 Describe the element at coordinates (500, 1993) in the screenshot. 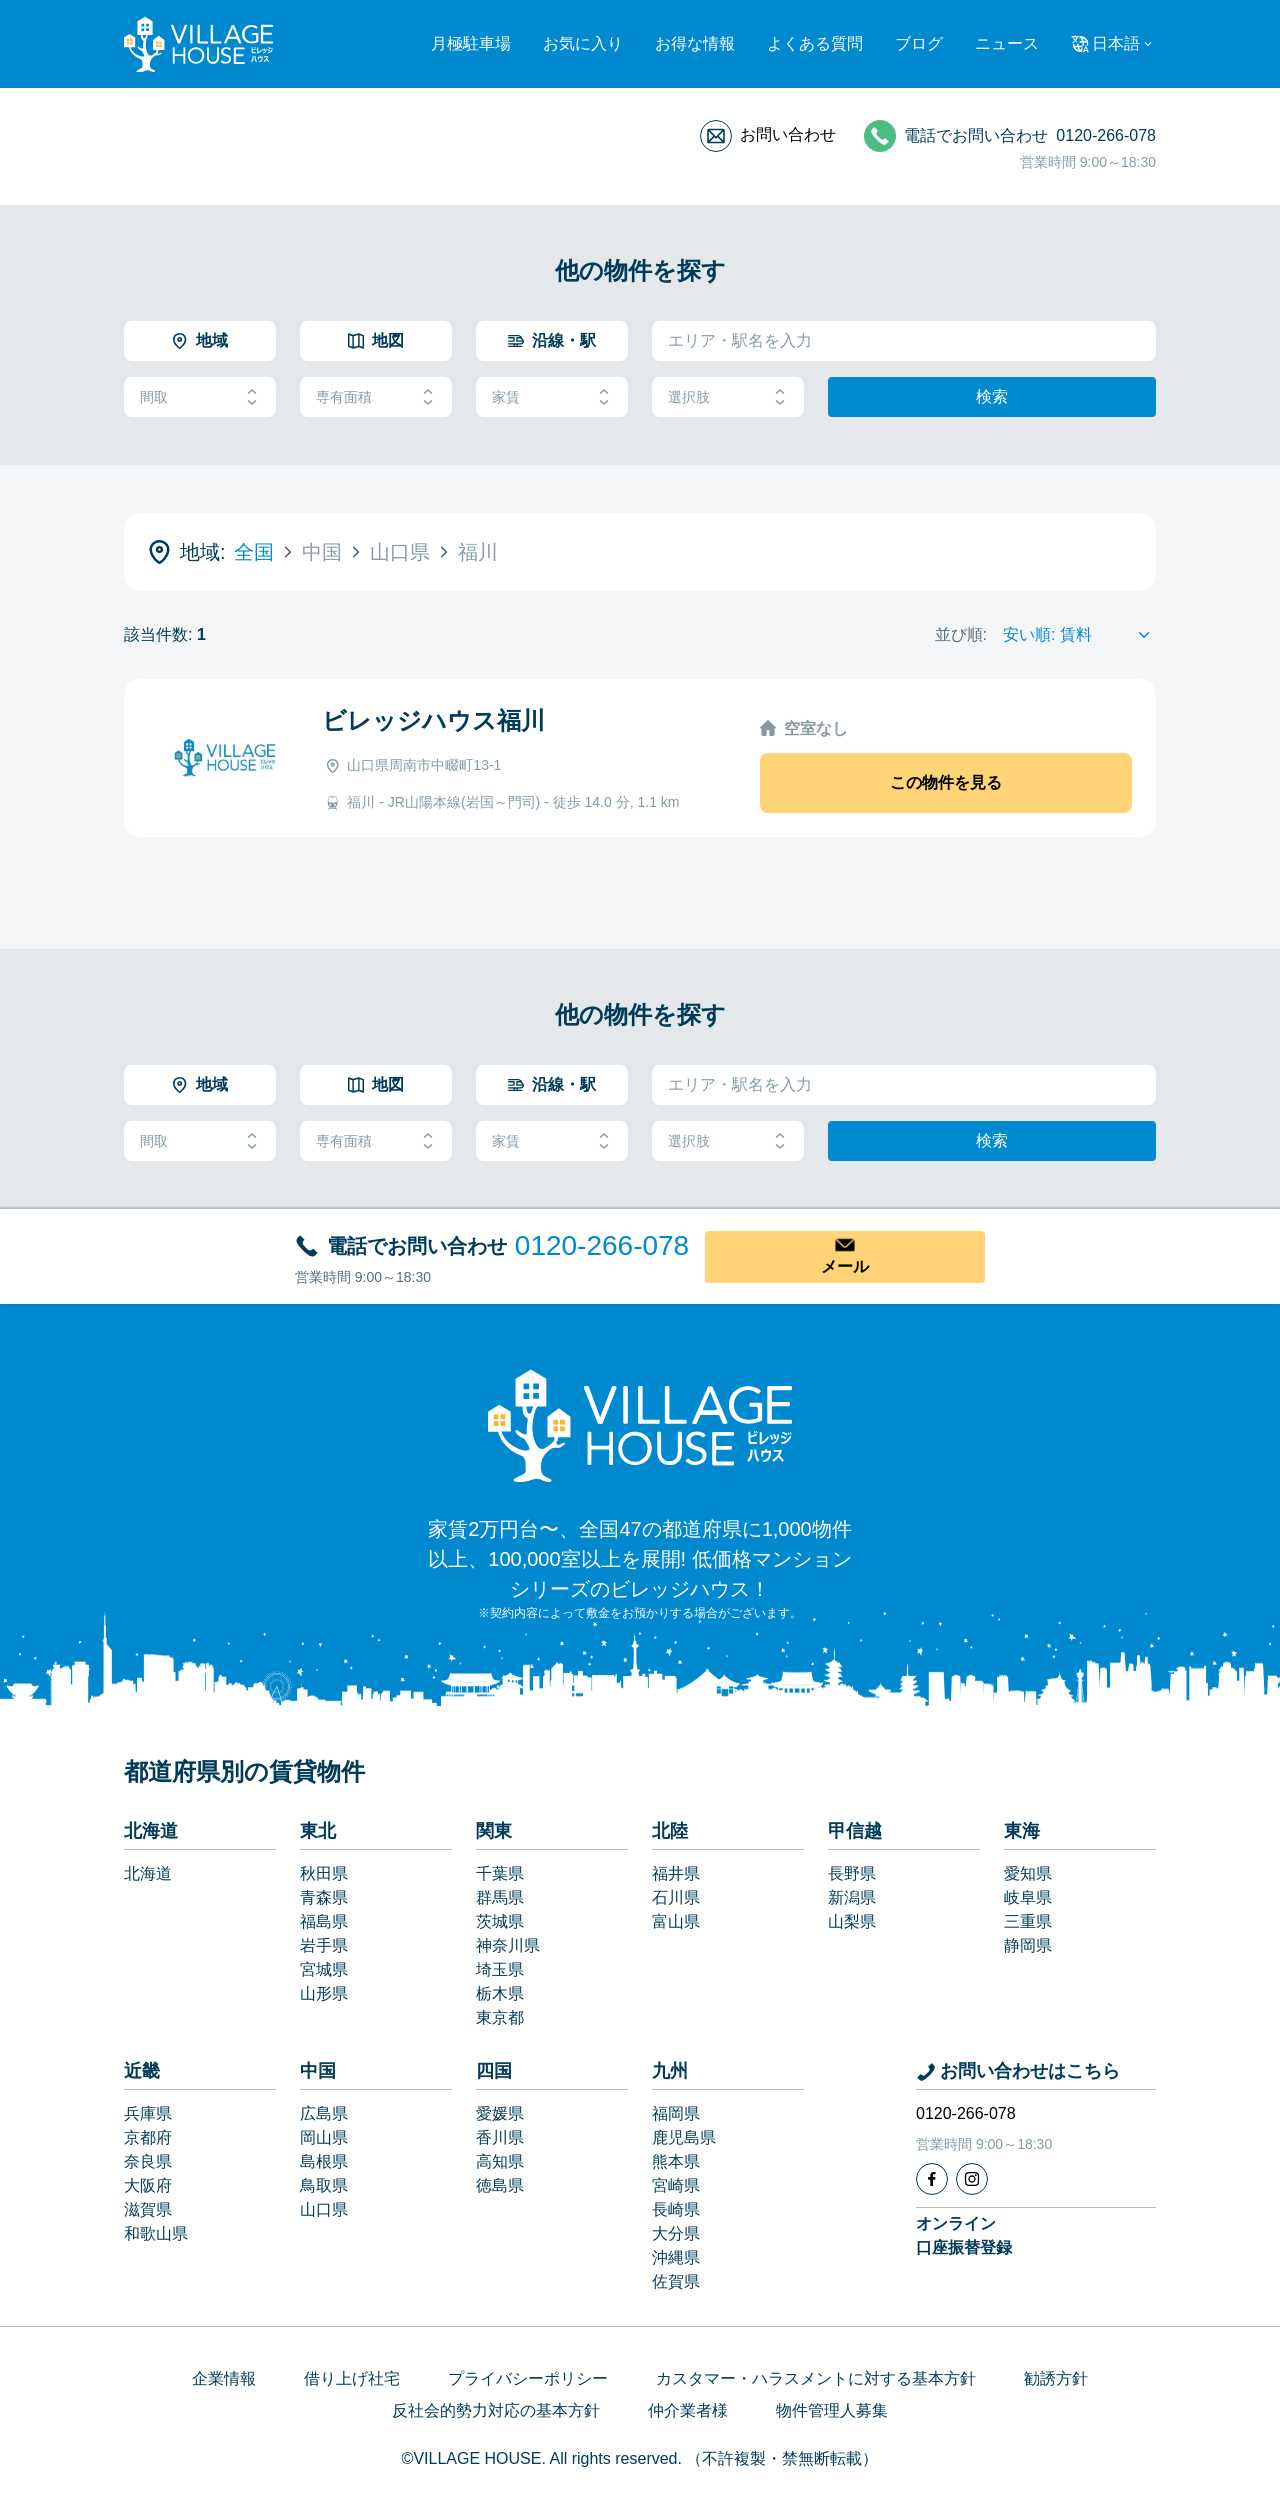

I see `栃木県` at that location.